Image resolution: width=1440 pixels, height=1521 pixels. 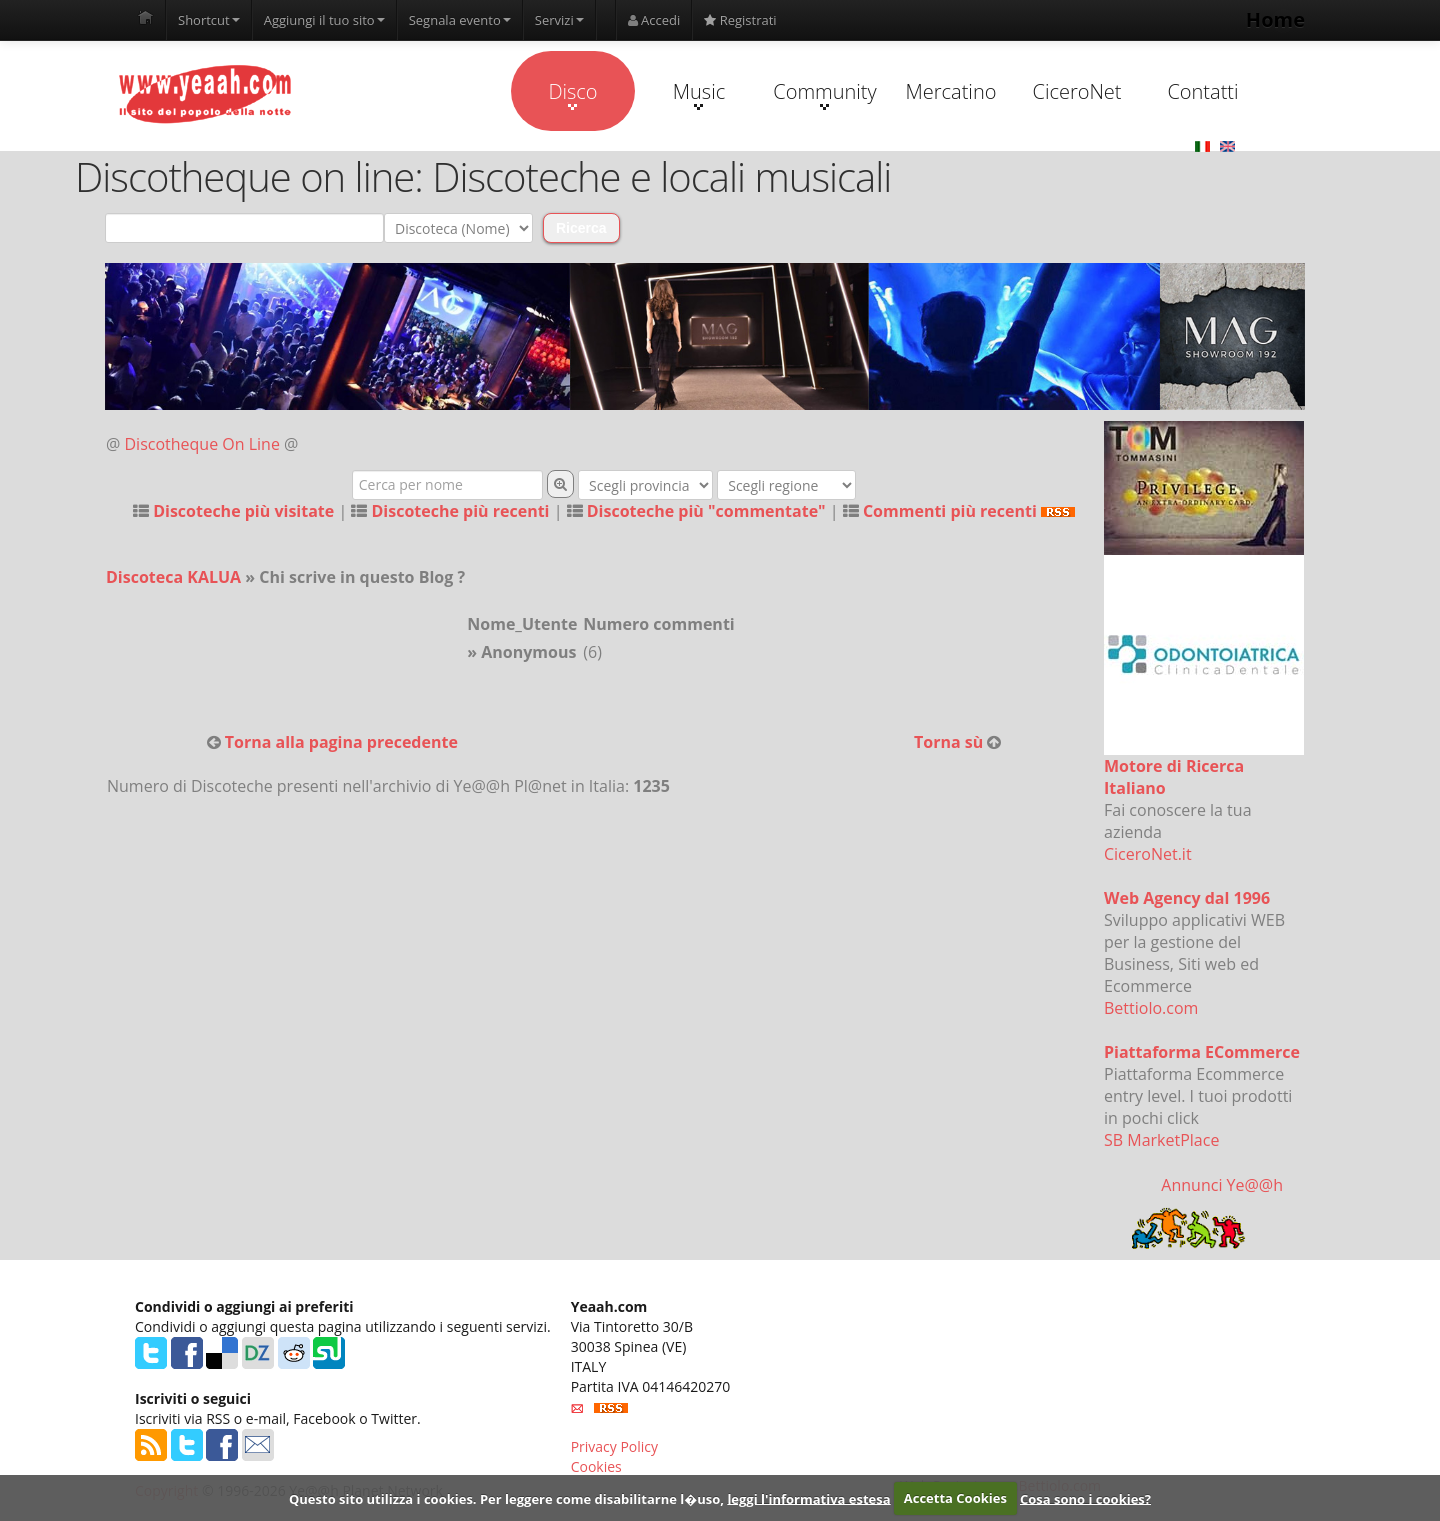 What do you see at coordinates (596, 1466) in the screenshot?
I see `Cookies` at bounding box center [596, 1466].